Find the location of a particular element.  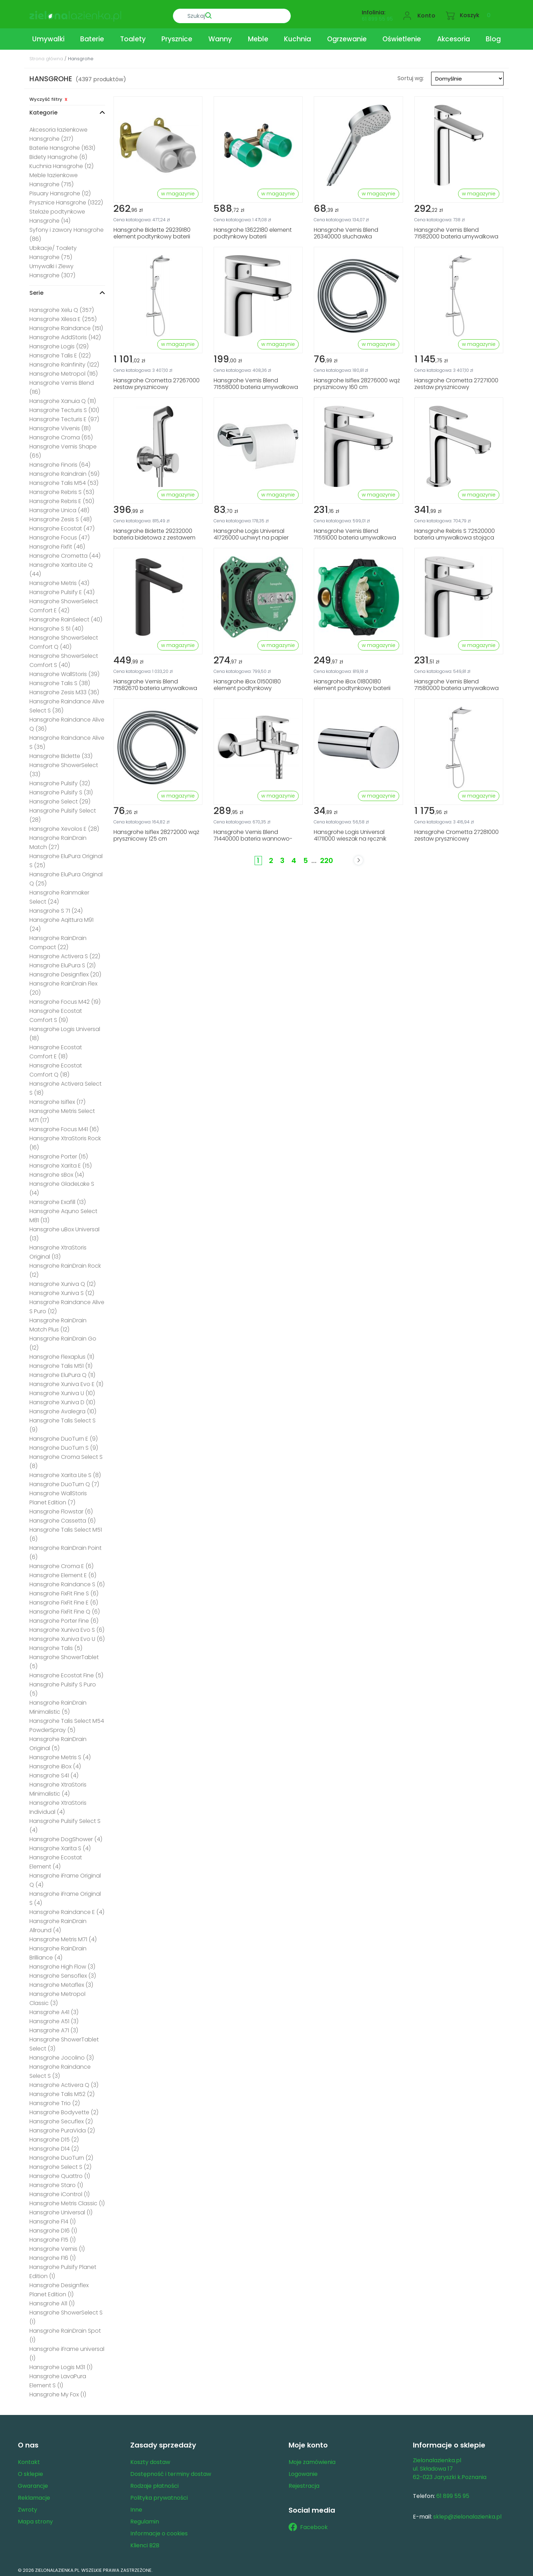

Hansgrohe Raindance S is located at coordinates (67, 1582).